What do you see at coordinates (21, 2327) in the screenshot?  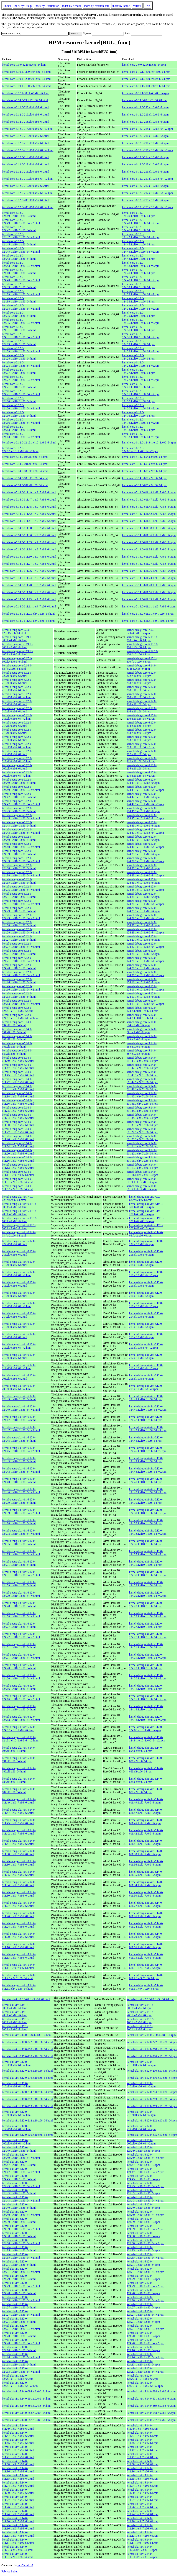 I see `kernel-uki-virt-6.12.0-124.21.1.el10_1.x86_64_v2.html` at bounding box center [21, 2327].